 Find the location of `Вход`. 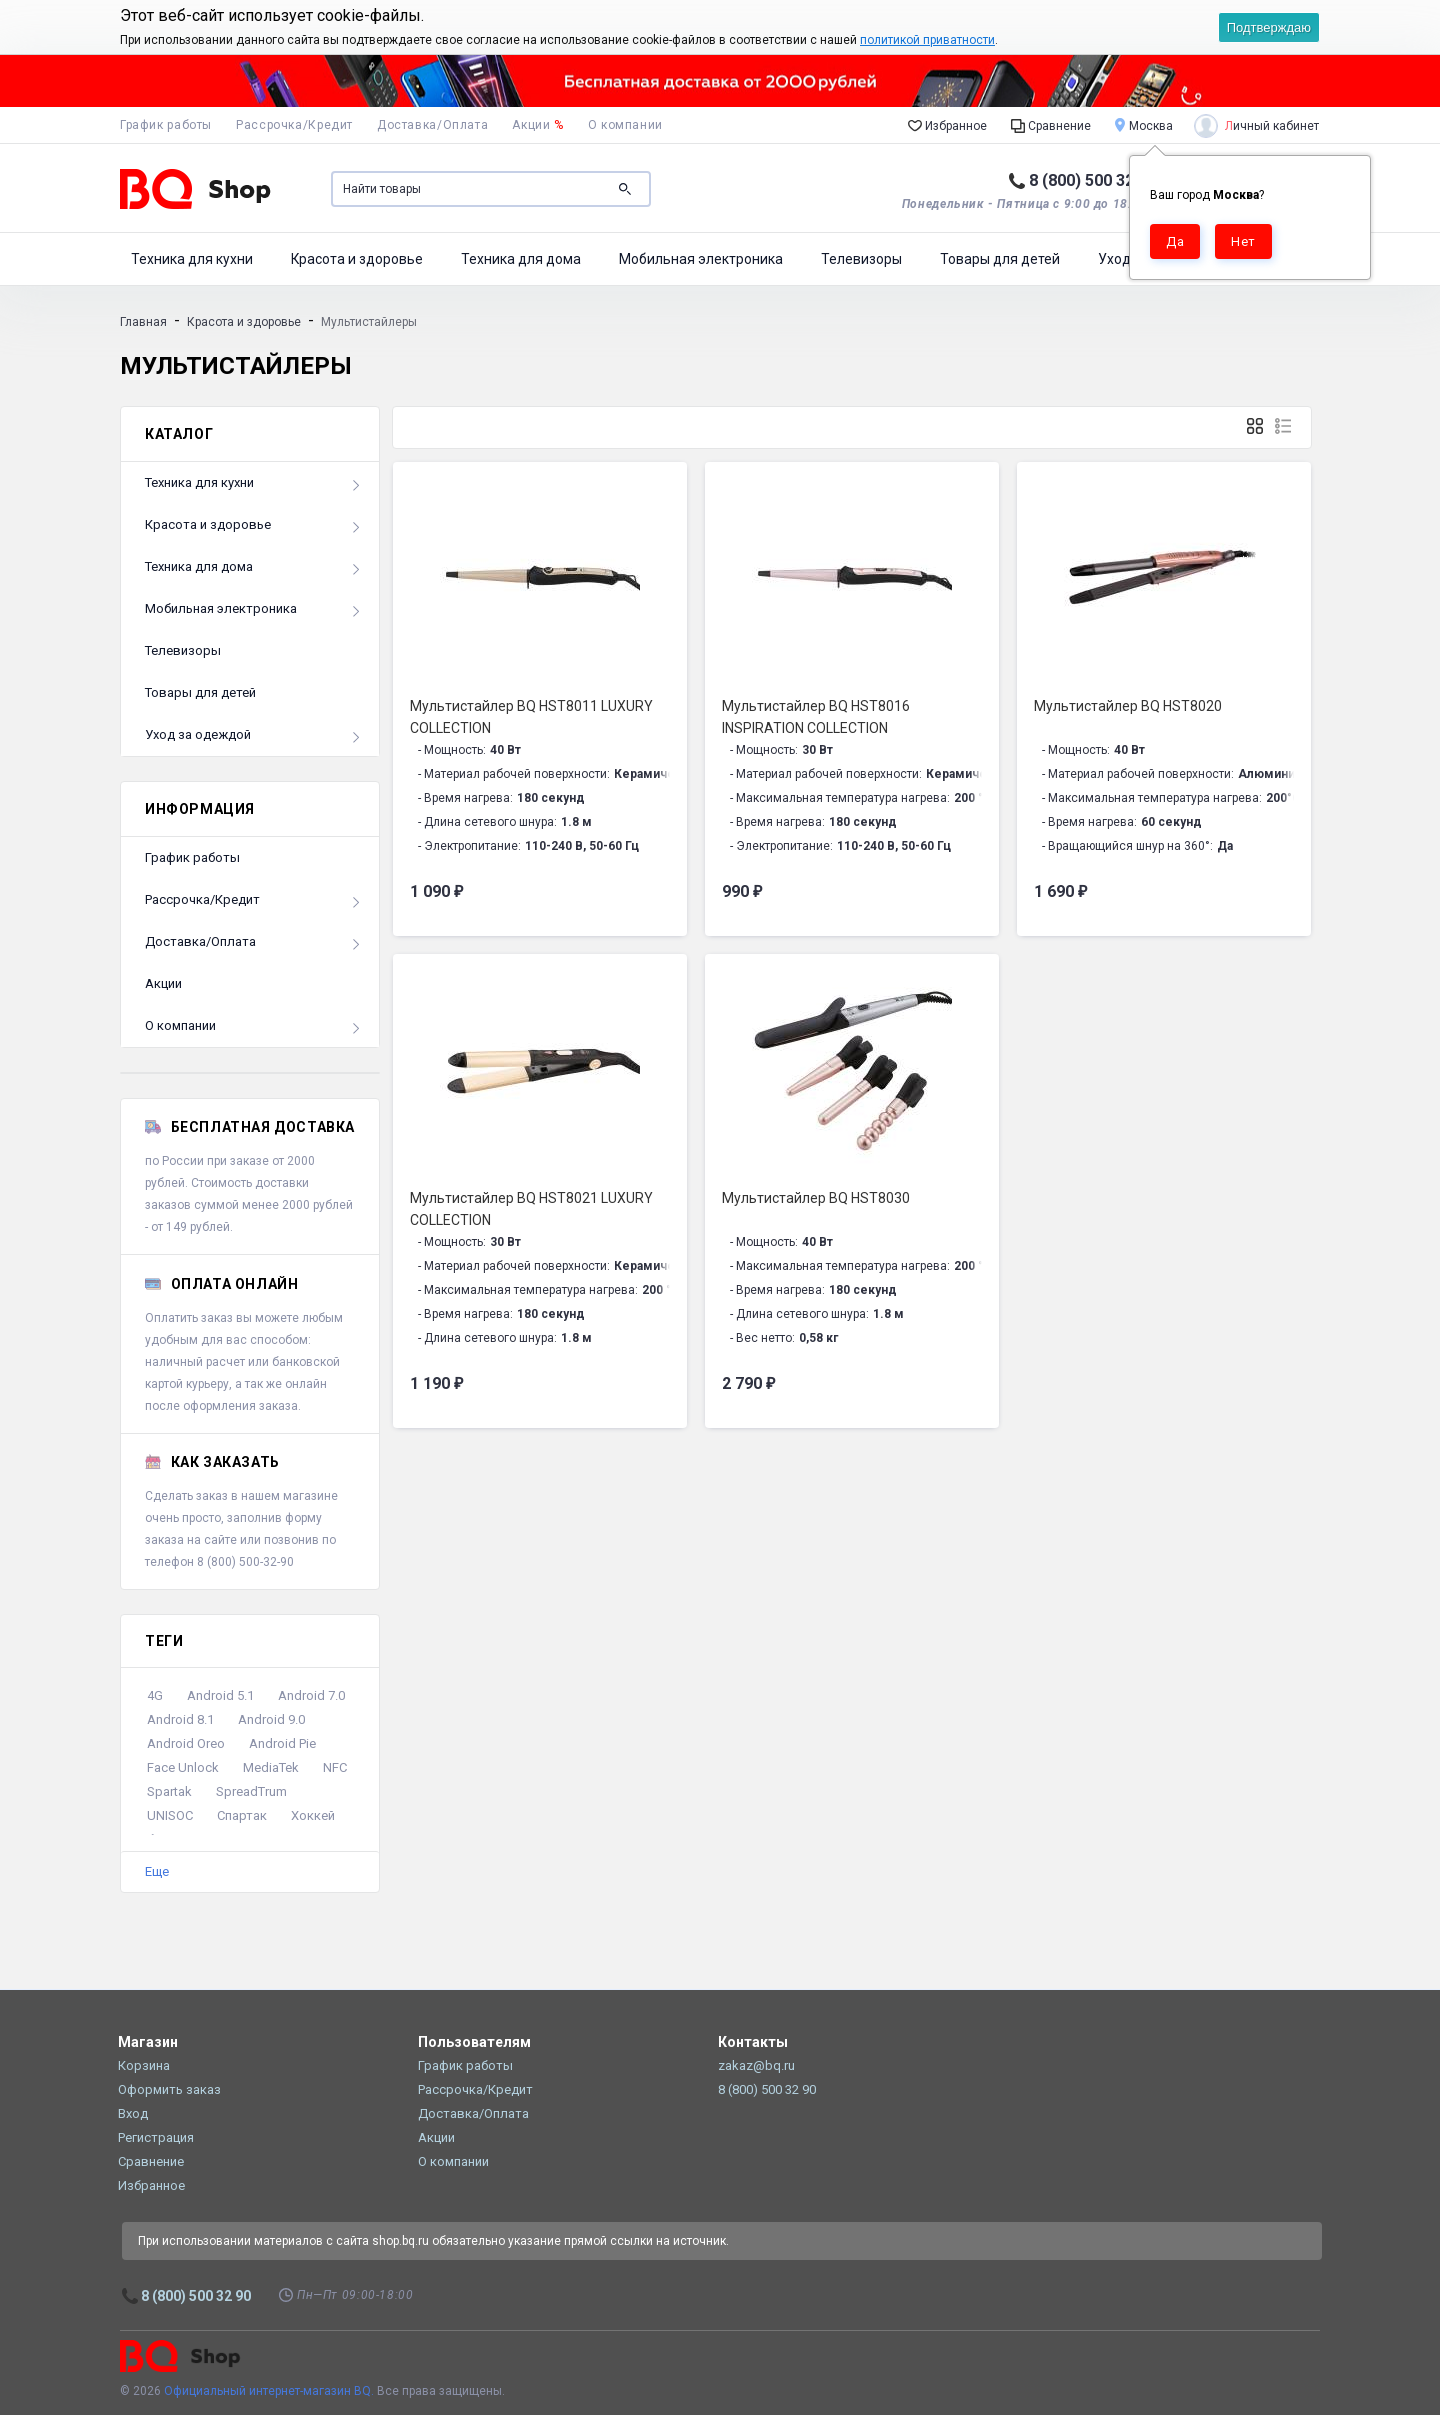

Вход is located at coordinates (133, 2113).